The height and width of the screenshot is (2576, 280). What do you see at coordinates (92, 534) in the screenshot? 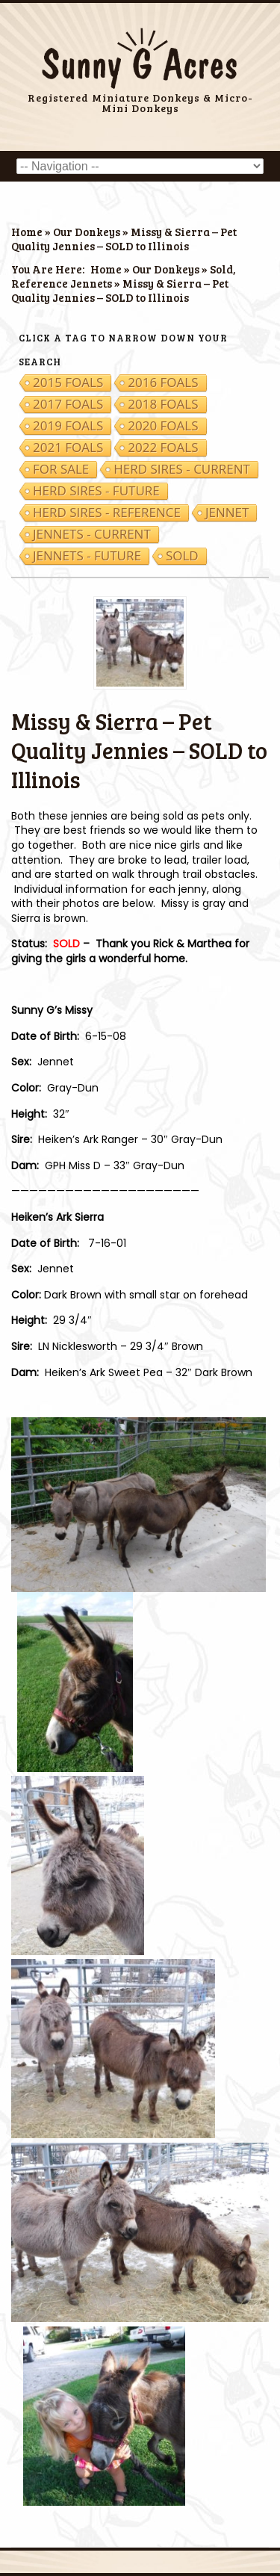
I see `Jennets - Current` at bounding box center [92, 534].